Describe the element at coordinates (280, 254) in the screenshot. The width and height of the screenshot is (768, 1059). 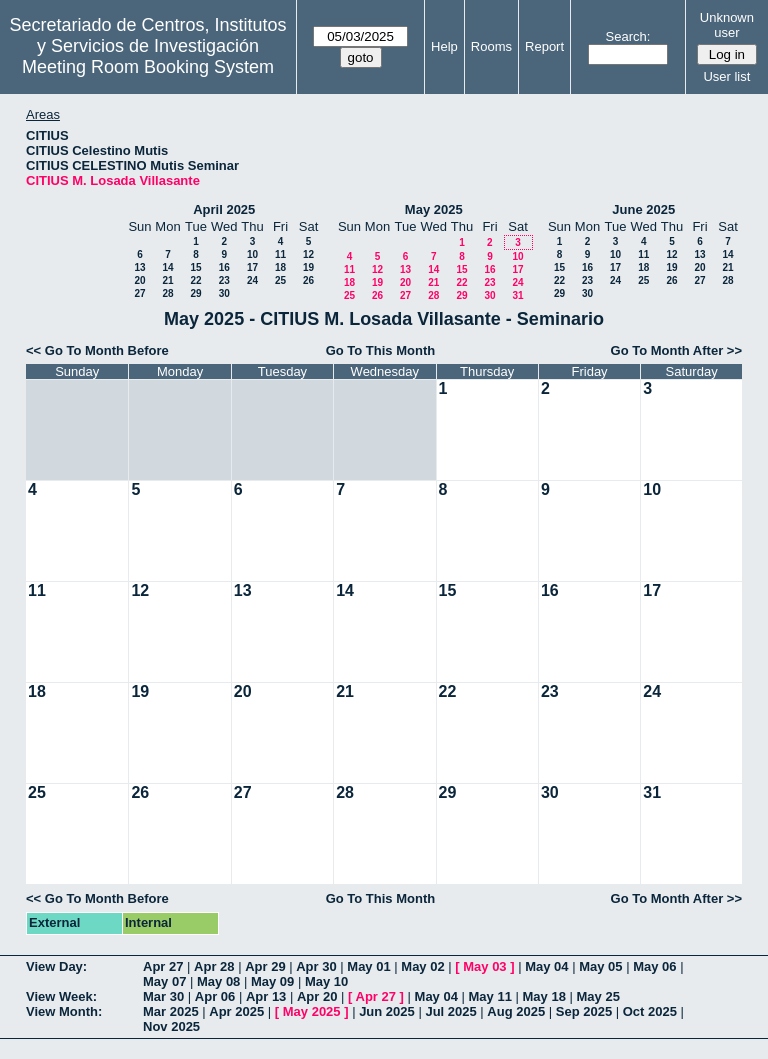
I see `11` at that location.